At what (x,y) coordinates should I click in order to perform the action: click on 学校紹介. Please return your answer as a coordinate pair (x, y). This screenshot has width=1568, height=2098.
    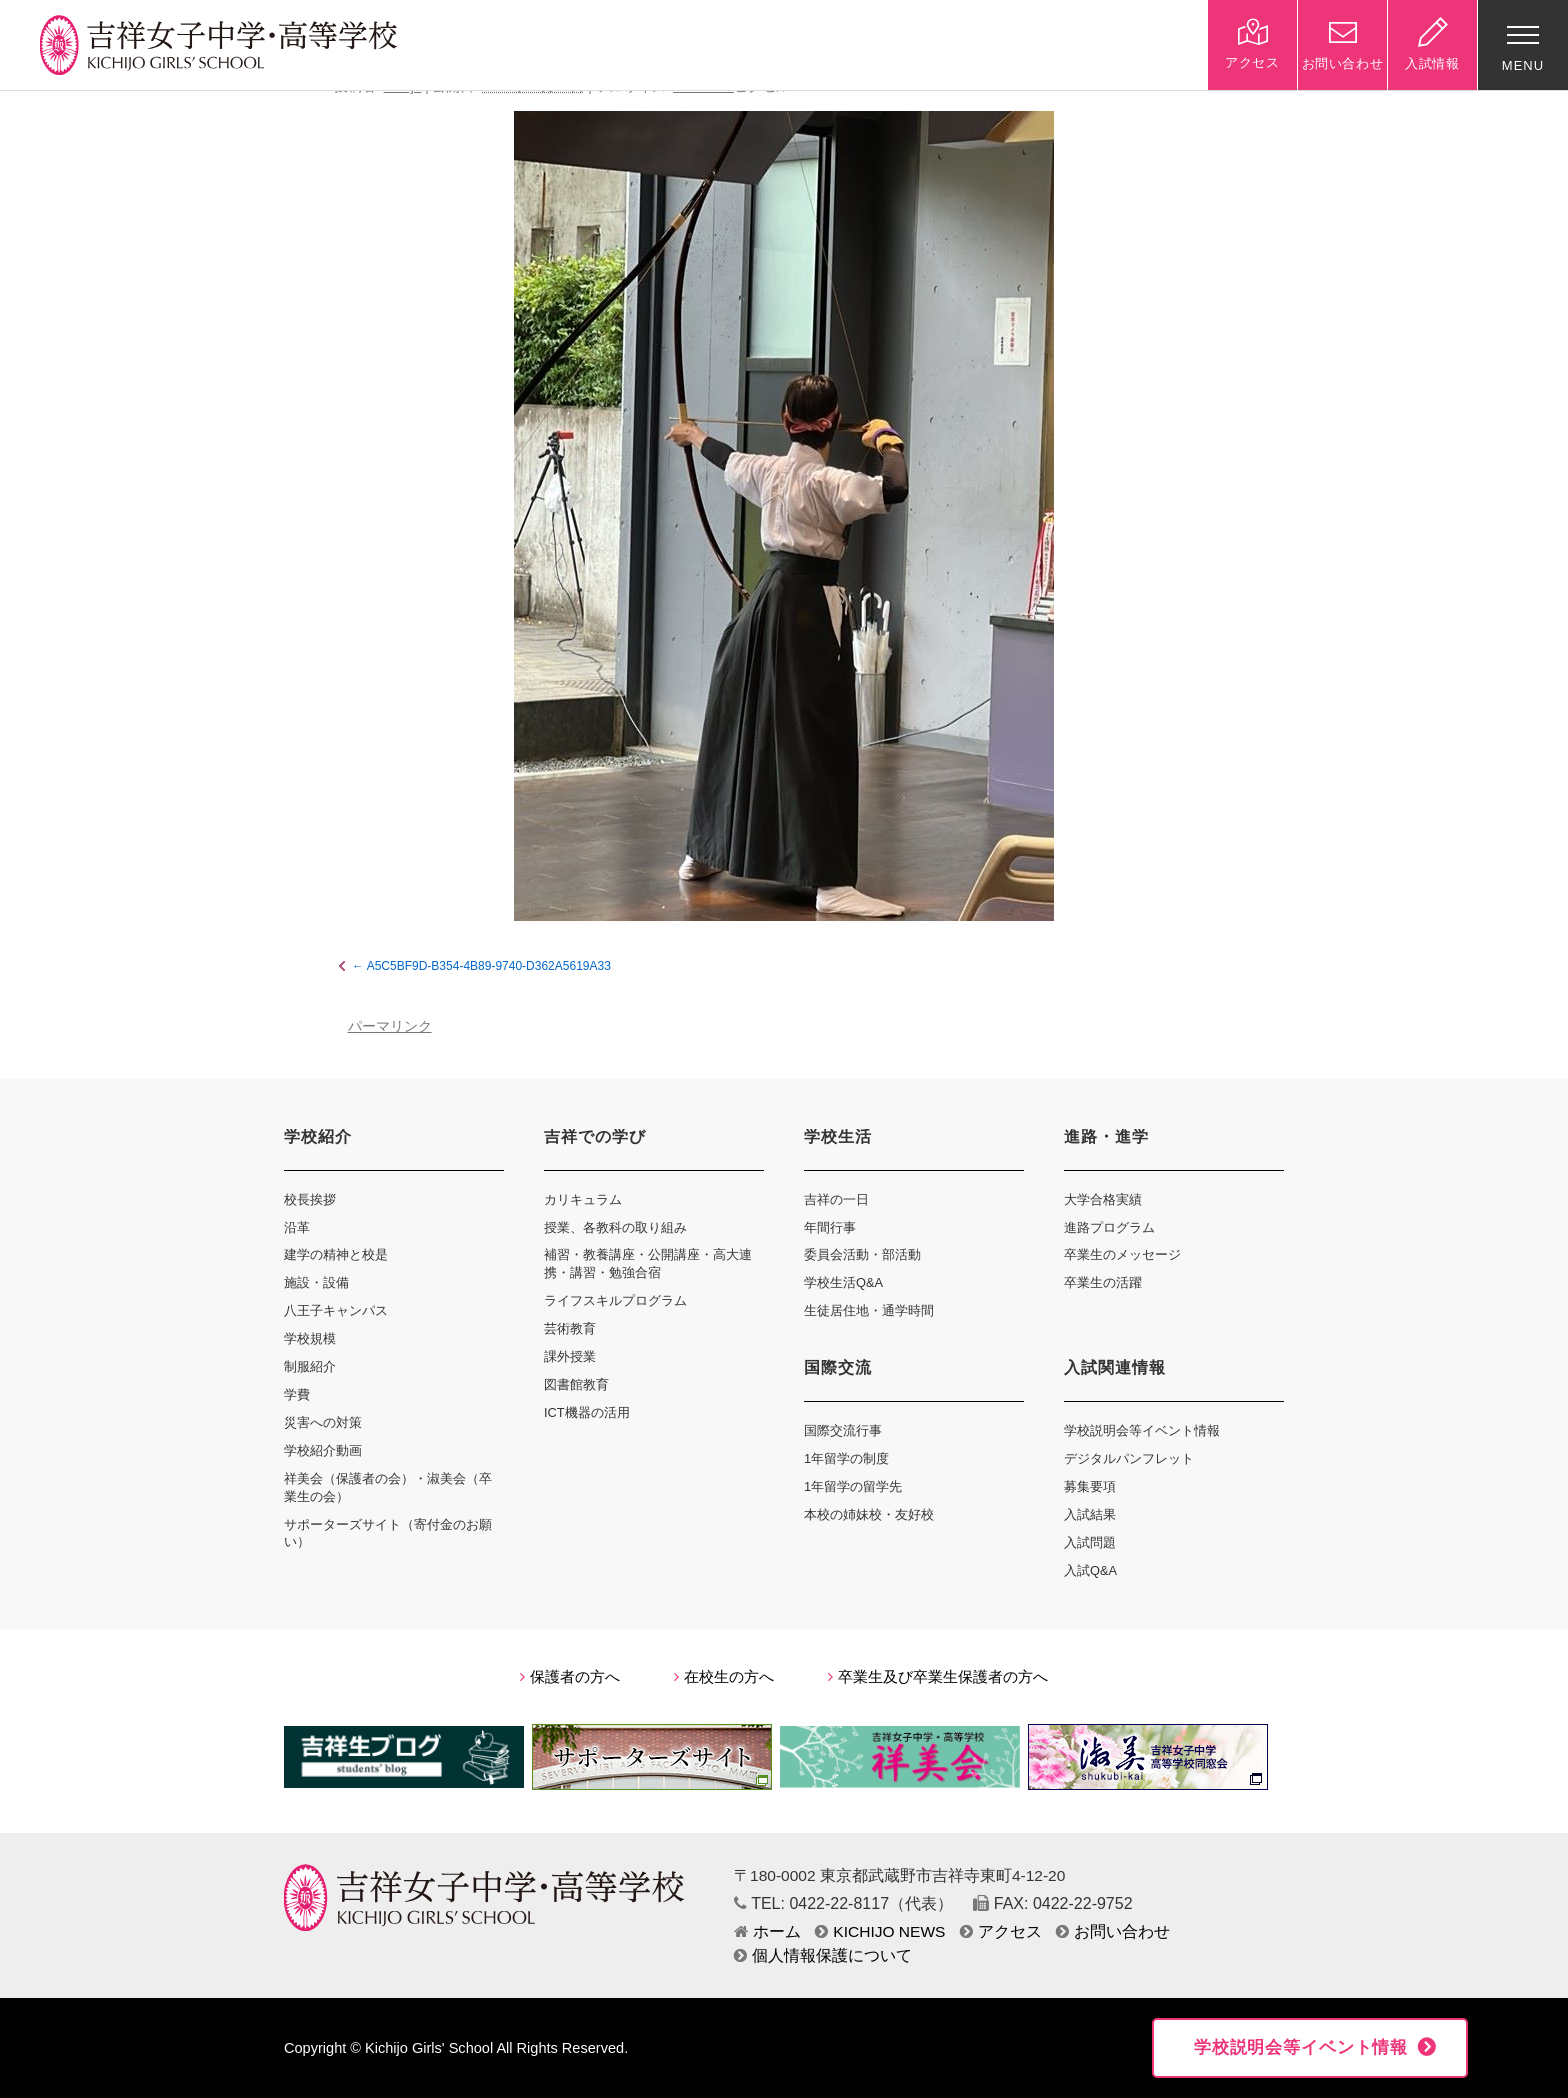
    Looking at the image, I should click on (318, 1136).